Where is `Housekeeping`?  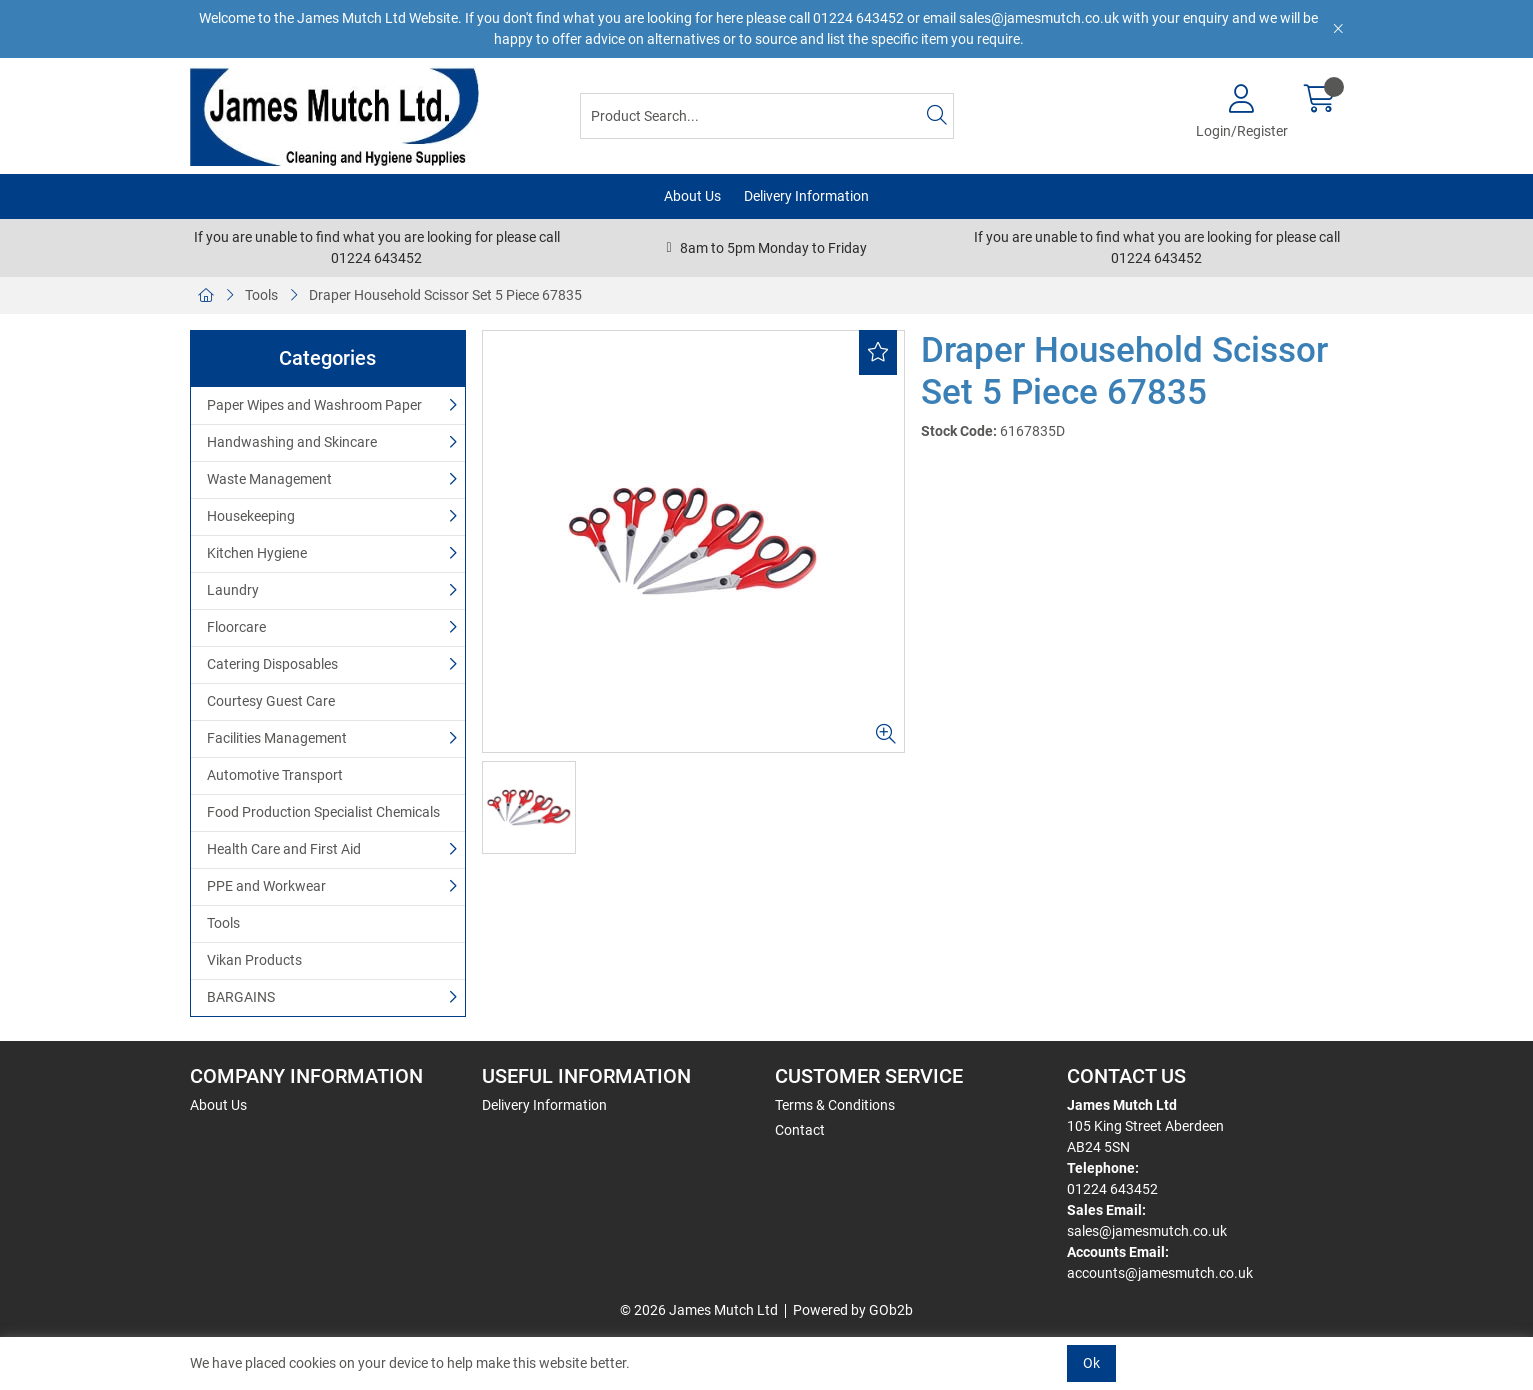 Housekeeping is located at coordinates (251, 516).